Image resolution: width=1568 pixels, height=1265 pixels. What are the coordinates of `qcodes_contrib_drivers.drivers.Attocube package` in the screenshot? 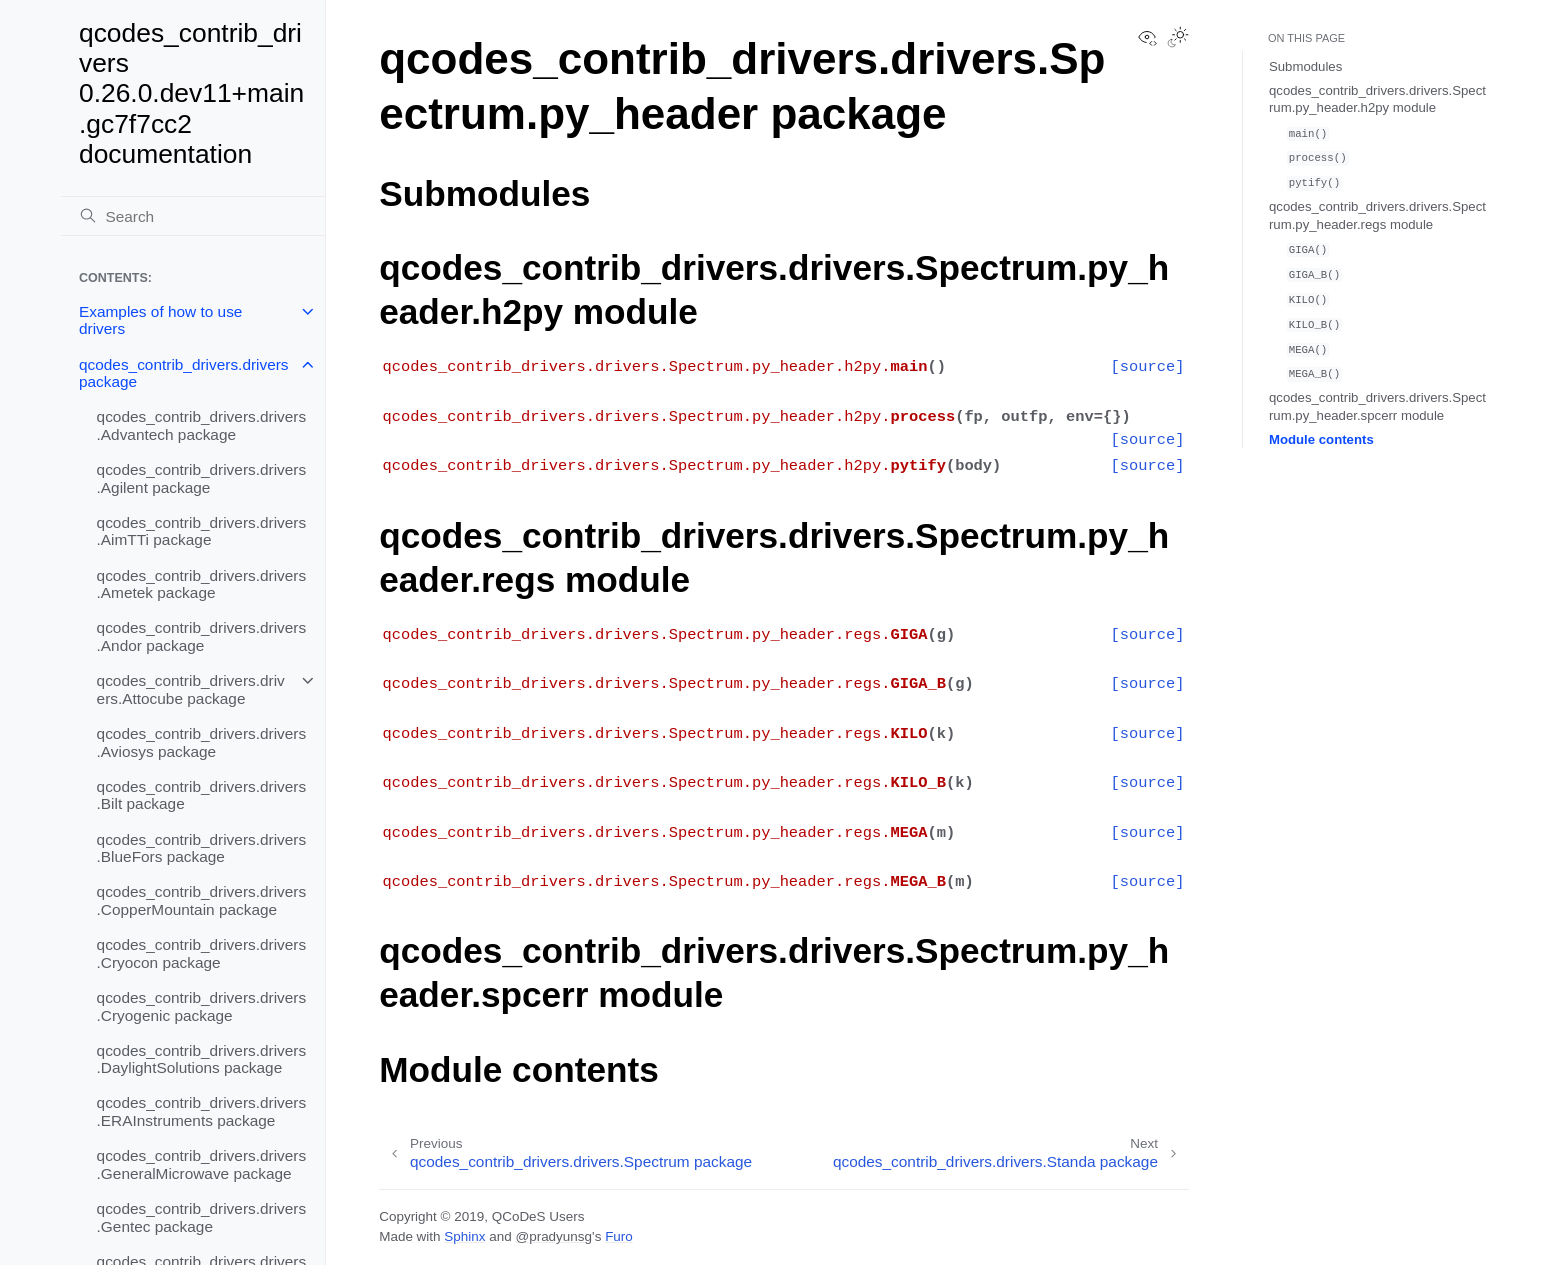 It's located at (191, 689).